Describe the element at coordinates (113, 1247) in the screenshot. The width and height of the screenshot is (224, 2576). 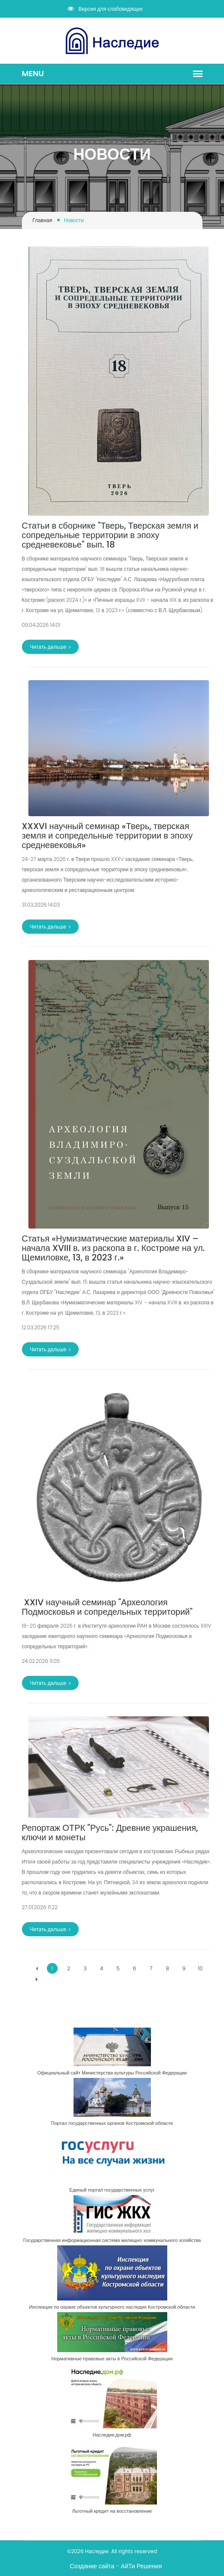
I see `​Статья «Нумизматические материалы XIV – начала XVIII в. из раскопа в г. Костроме на ул. Щемиловке, 13, в 2023 г.»` at that location.